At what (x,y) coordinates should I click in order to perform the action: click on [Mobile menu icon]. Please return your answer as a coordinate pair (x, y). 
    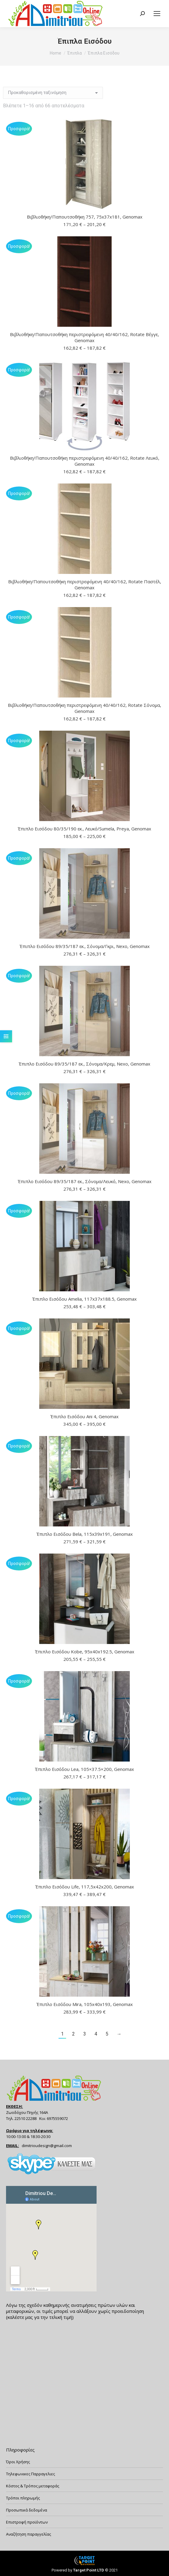
    Looking at the image, I should click on (157, 14).